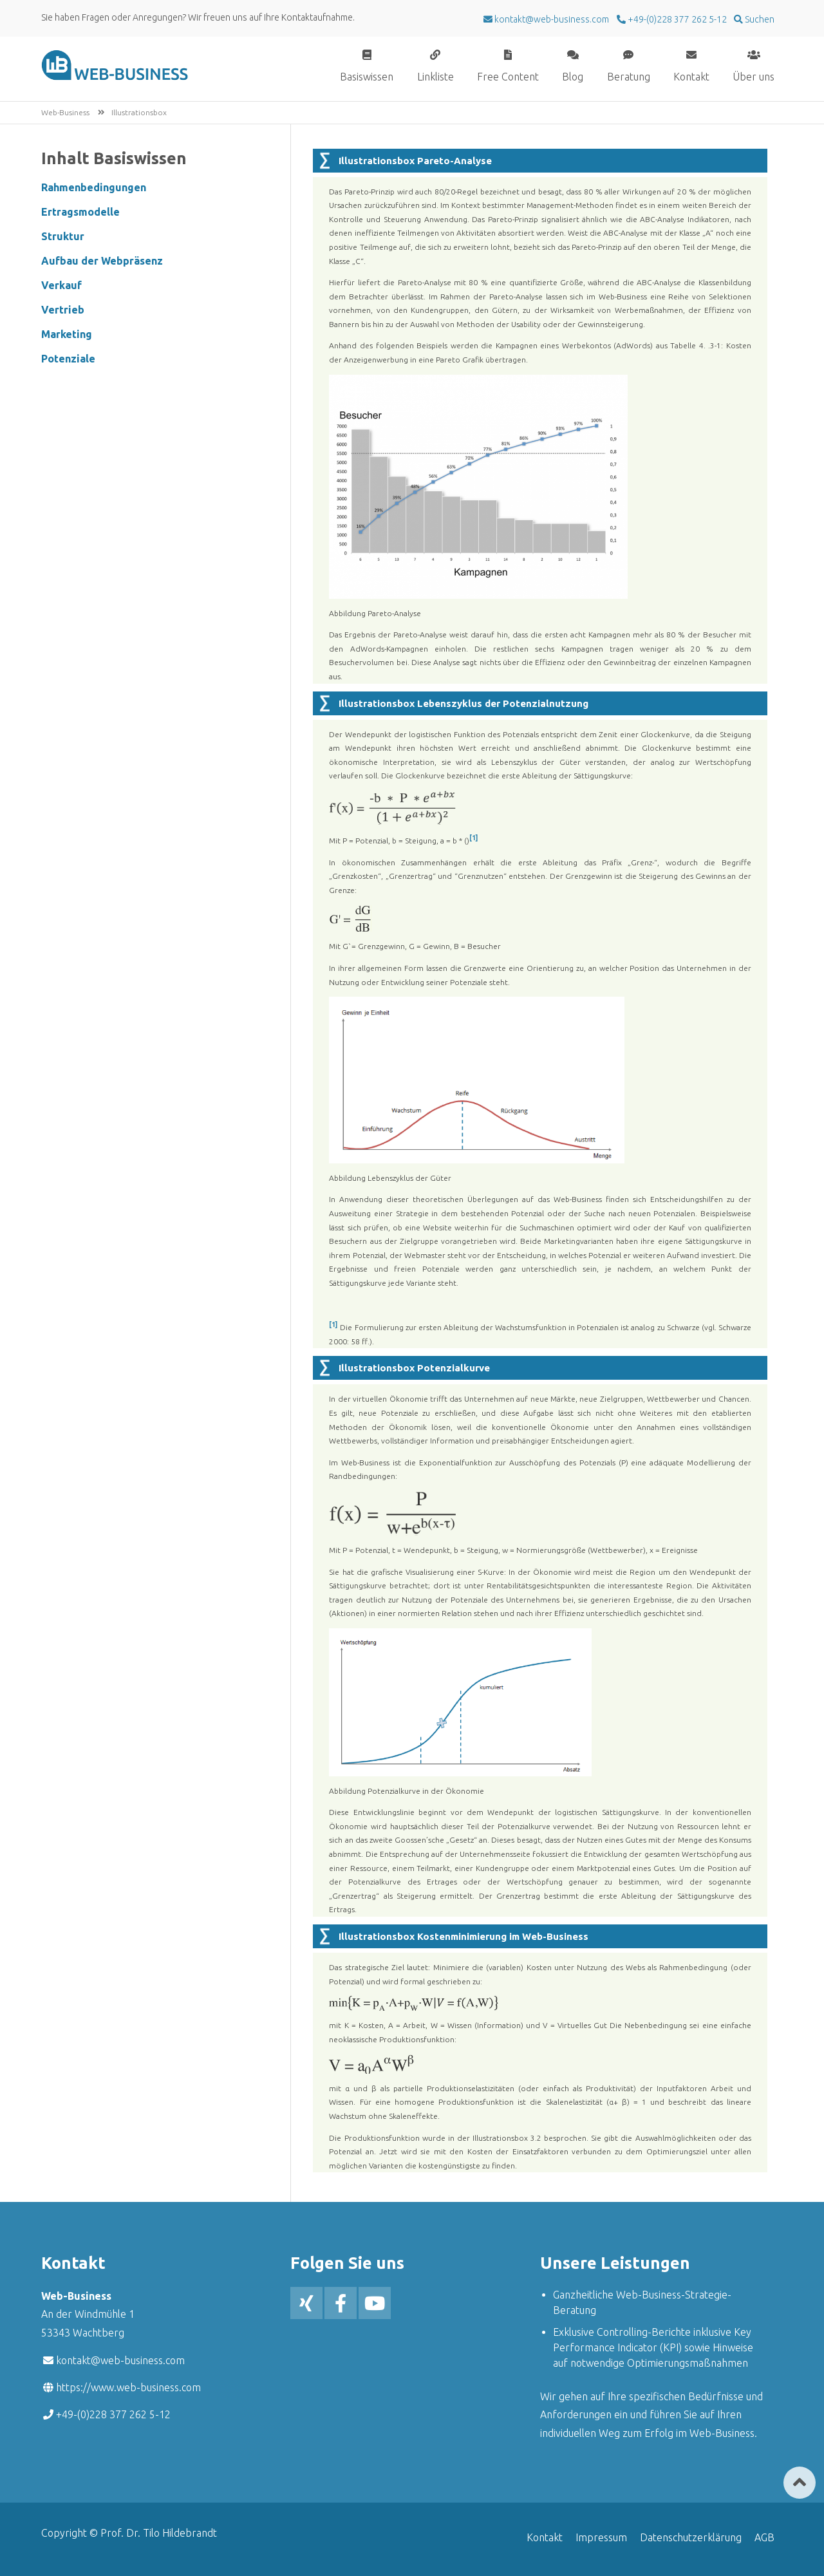 This screenshot has width=824, height=2576. I want to click on Basiswissen, so click(366, 76).